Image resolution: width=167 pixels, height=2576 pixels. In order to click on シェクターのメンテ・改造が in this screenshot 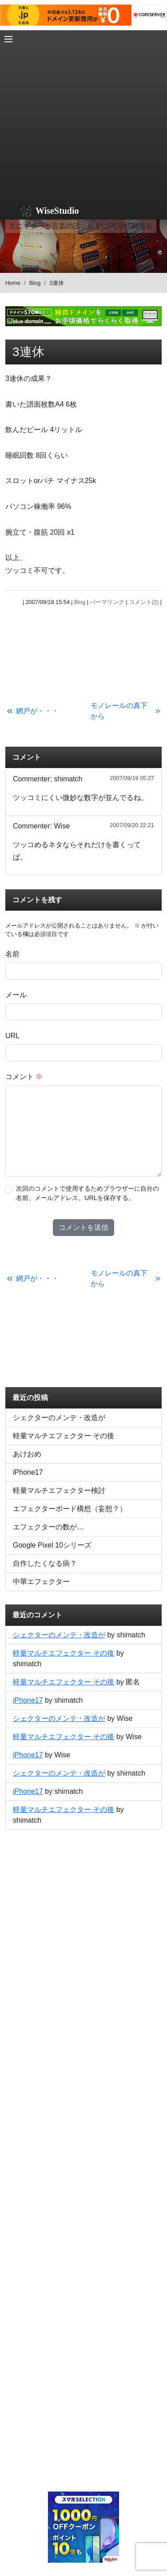, I will do `click(59, 1417)`.